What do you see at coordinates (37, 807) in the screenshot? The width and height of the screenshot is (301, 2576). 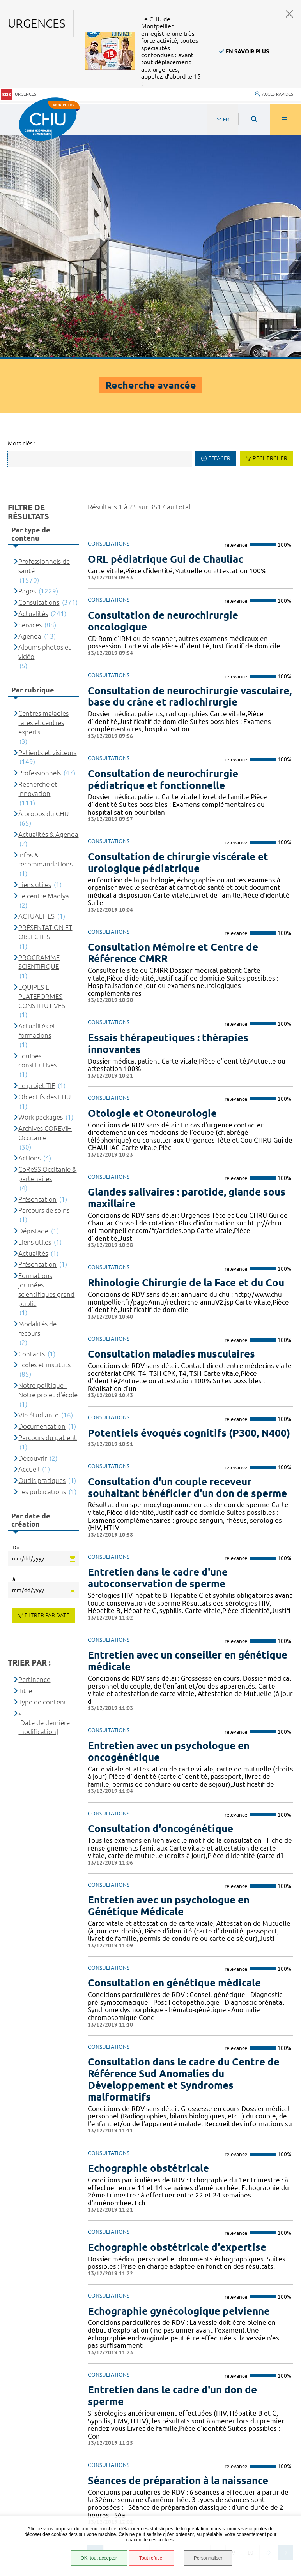 I see `Actualités et formations` at bounding box center [37, 807].